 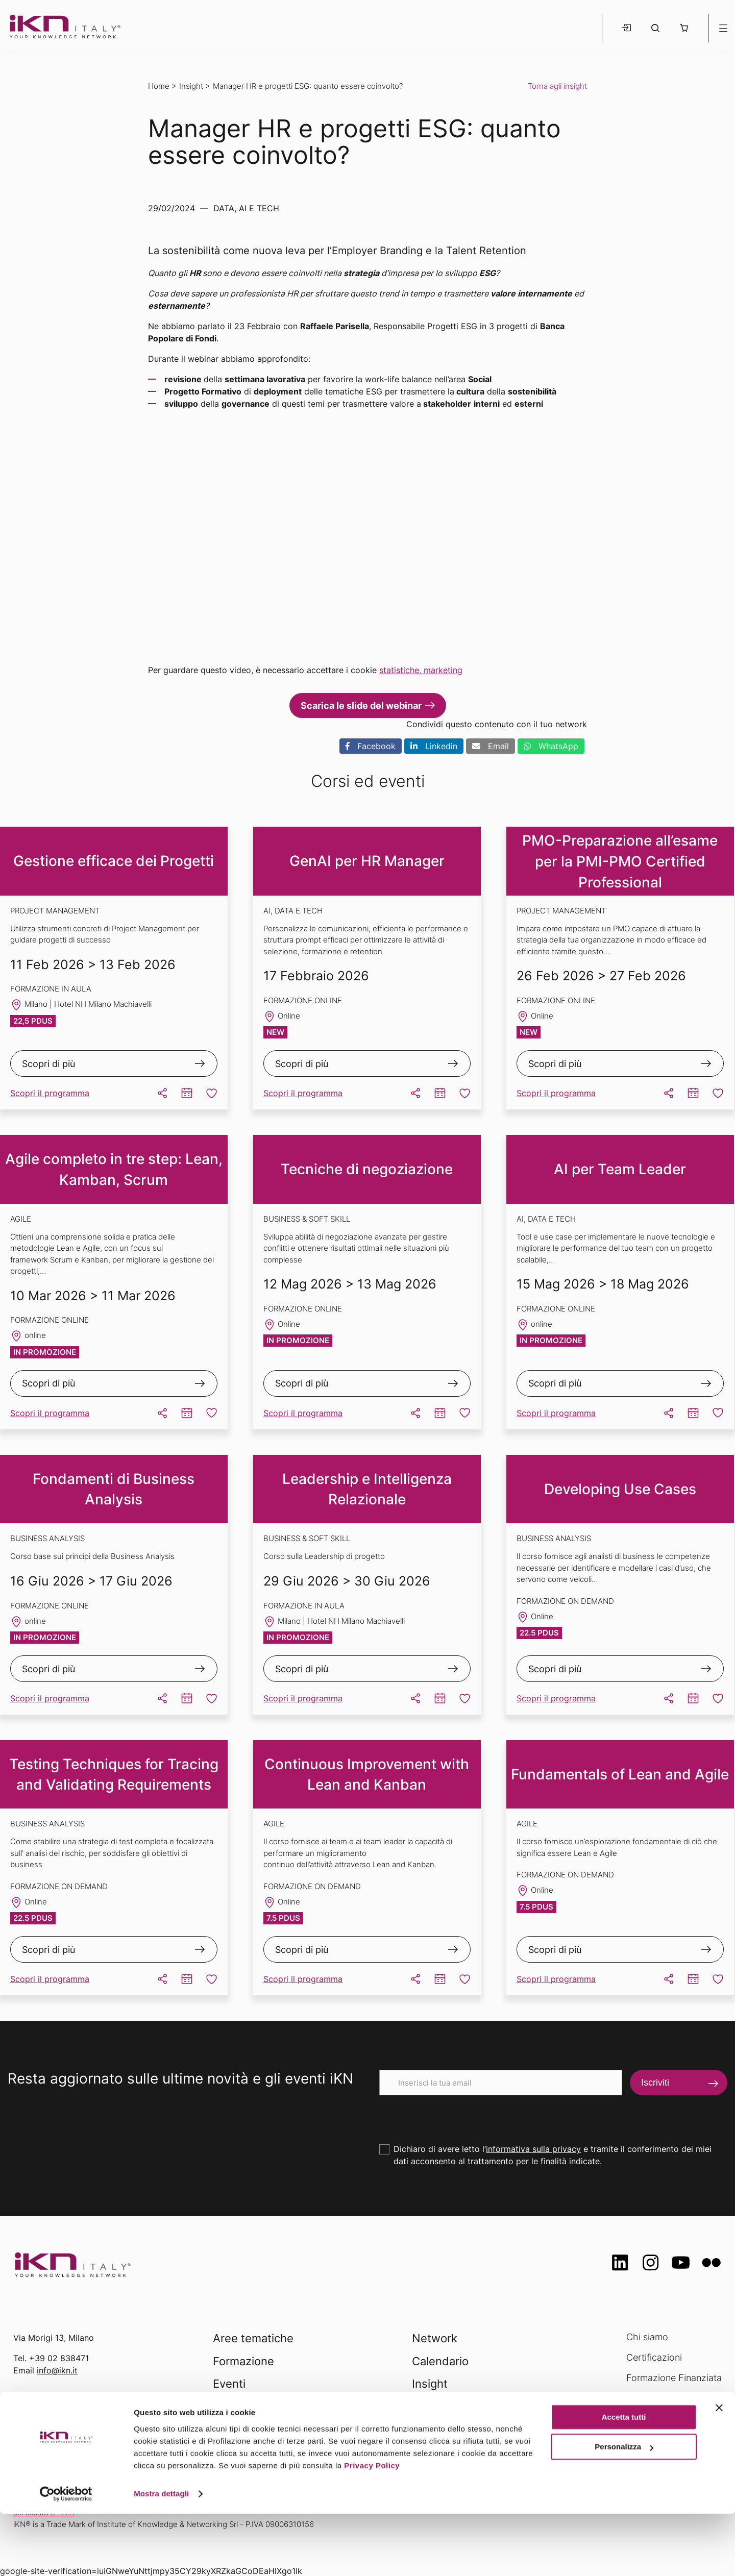 I want to click on Continuous Improvement with Lean and Kanban, so click(x=366, y=1774).